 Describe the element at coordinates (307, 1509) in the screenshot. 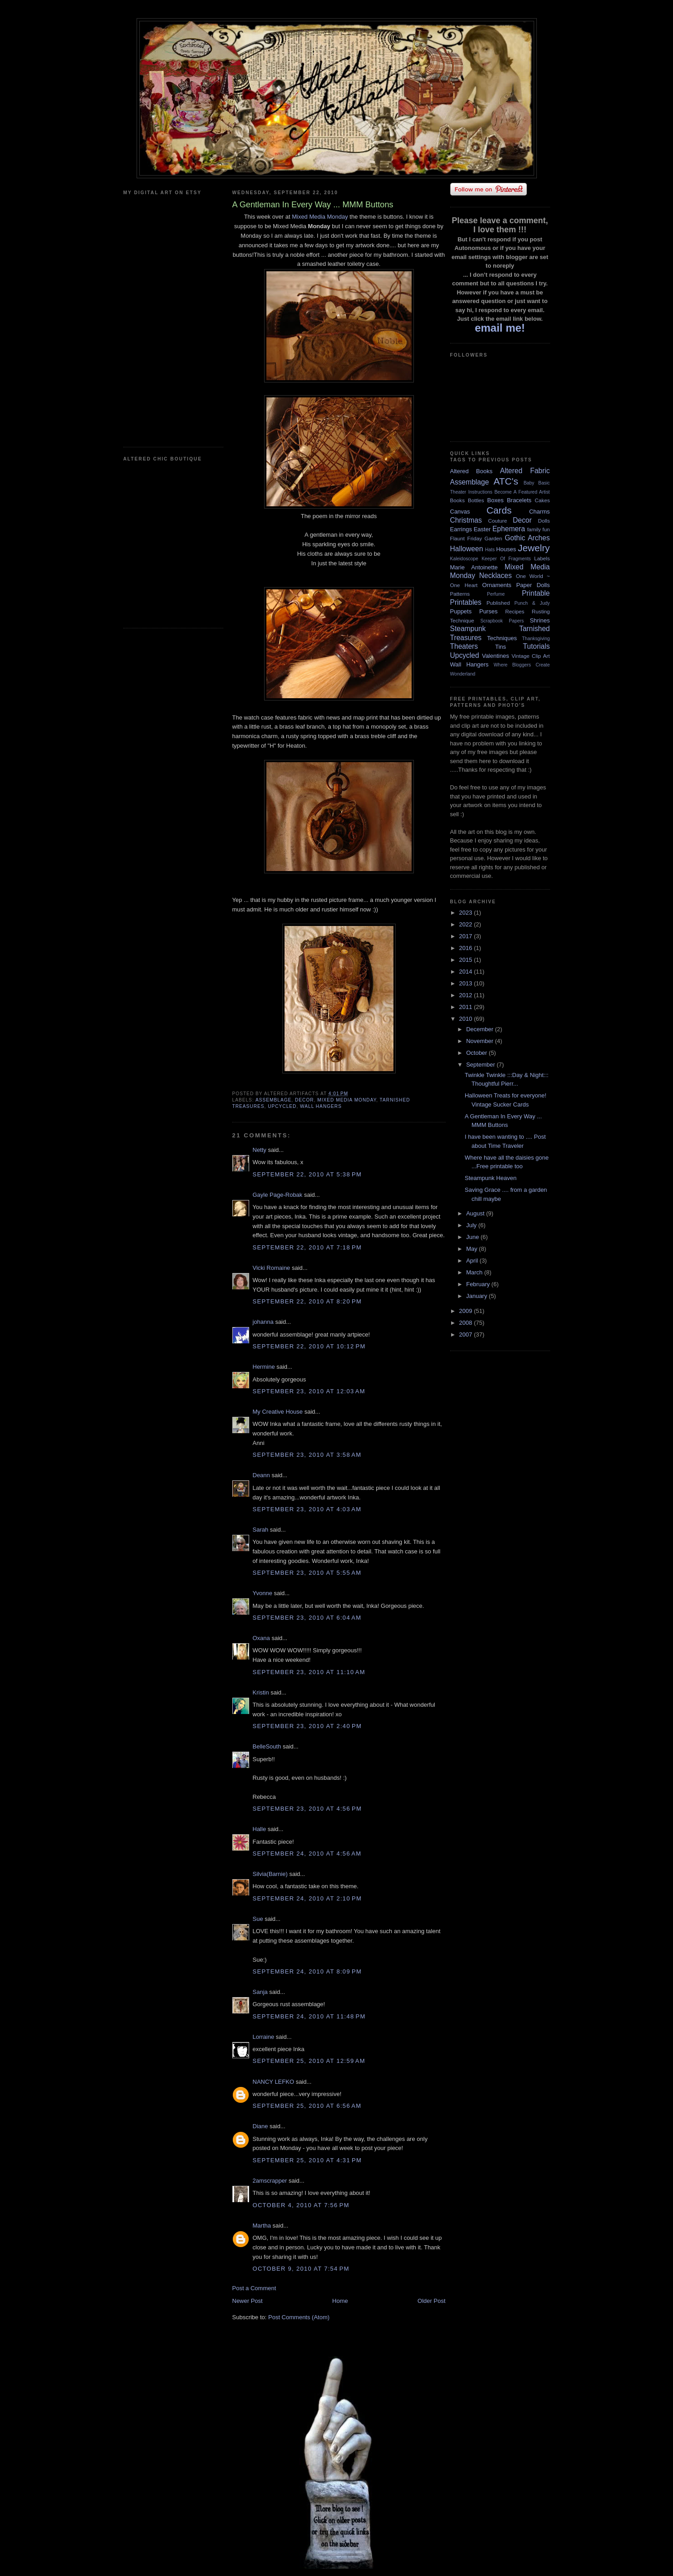

I see `September 23, 2010 at 4:03 AM` at that location.